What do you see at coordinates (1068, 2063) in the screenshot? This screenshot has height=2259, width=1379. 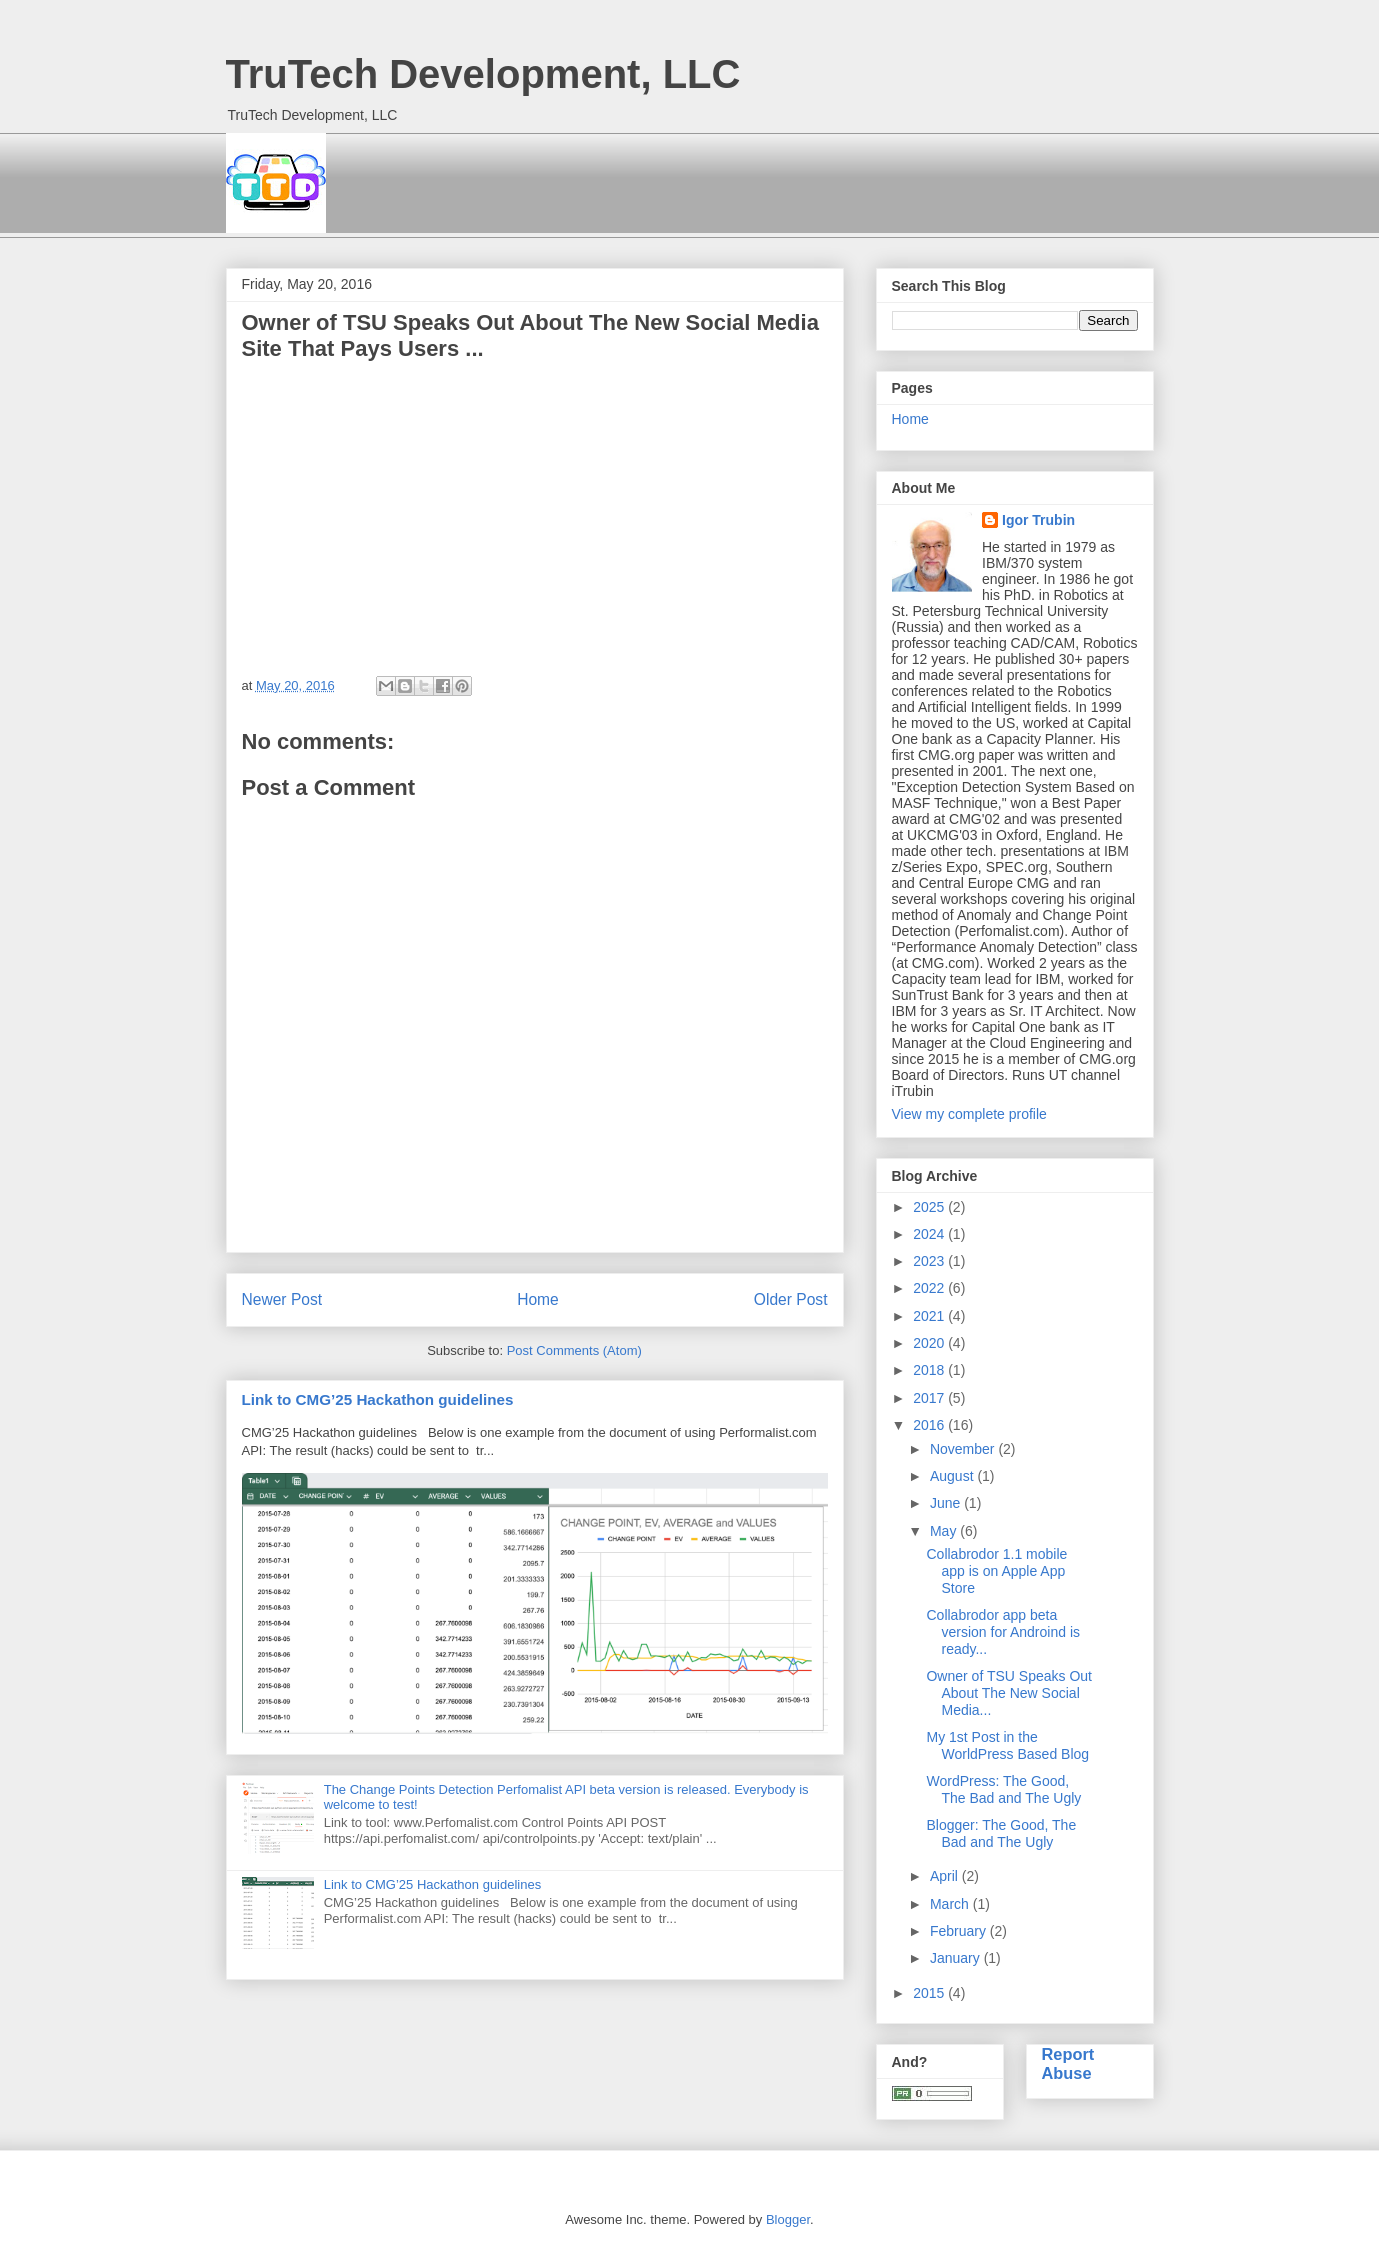 I see `Report Abuse` at bounding box center [1068, 2063].